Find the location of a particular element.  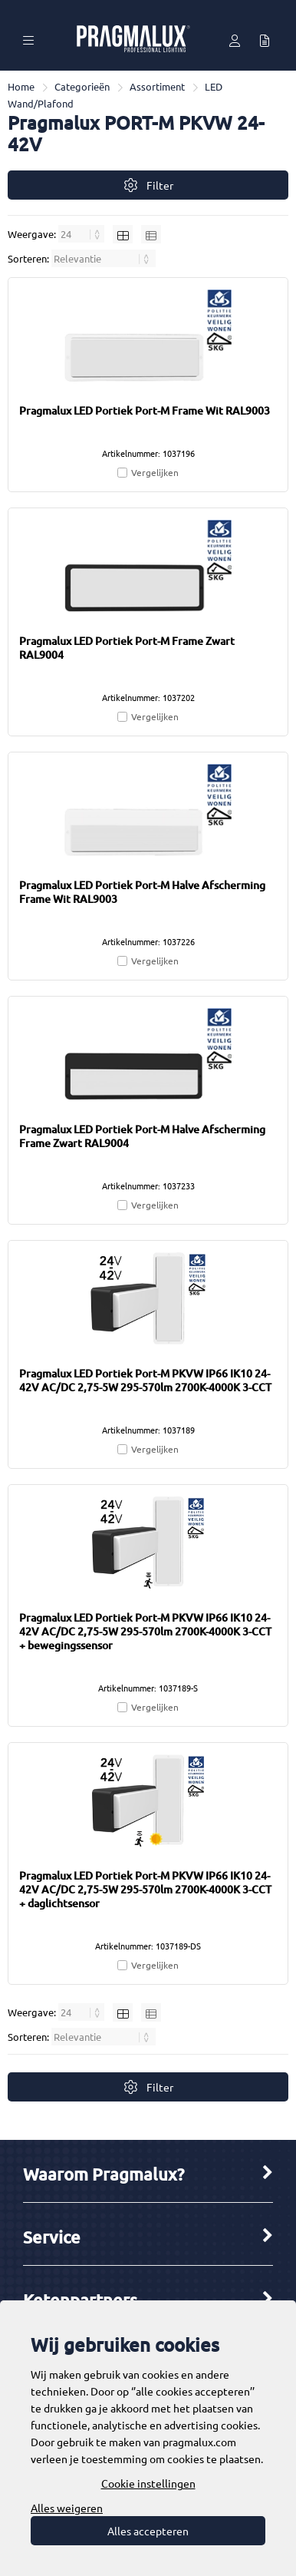

Filter is located at coordinates (148, 185).